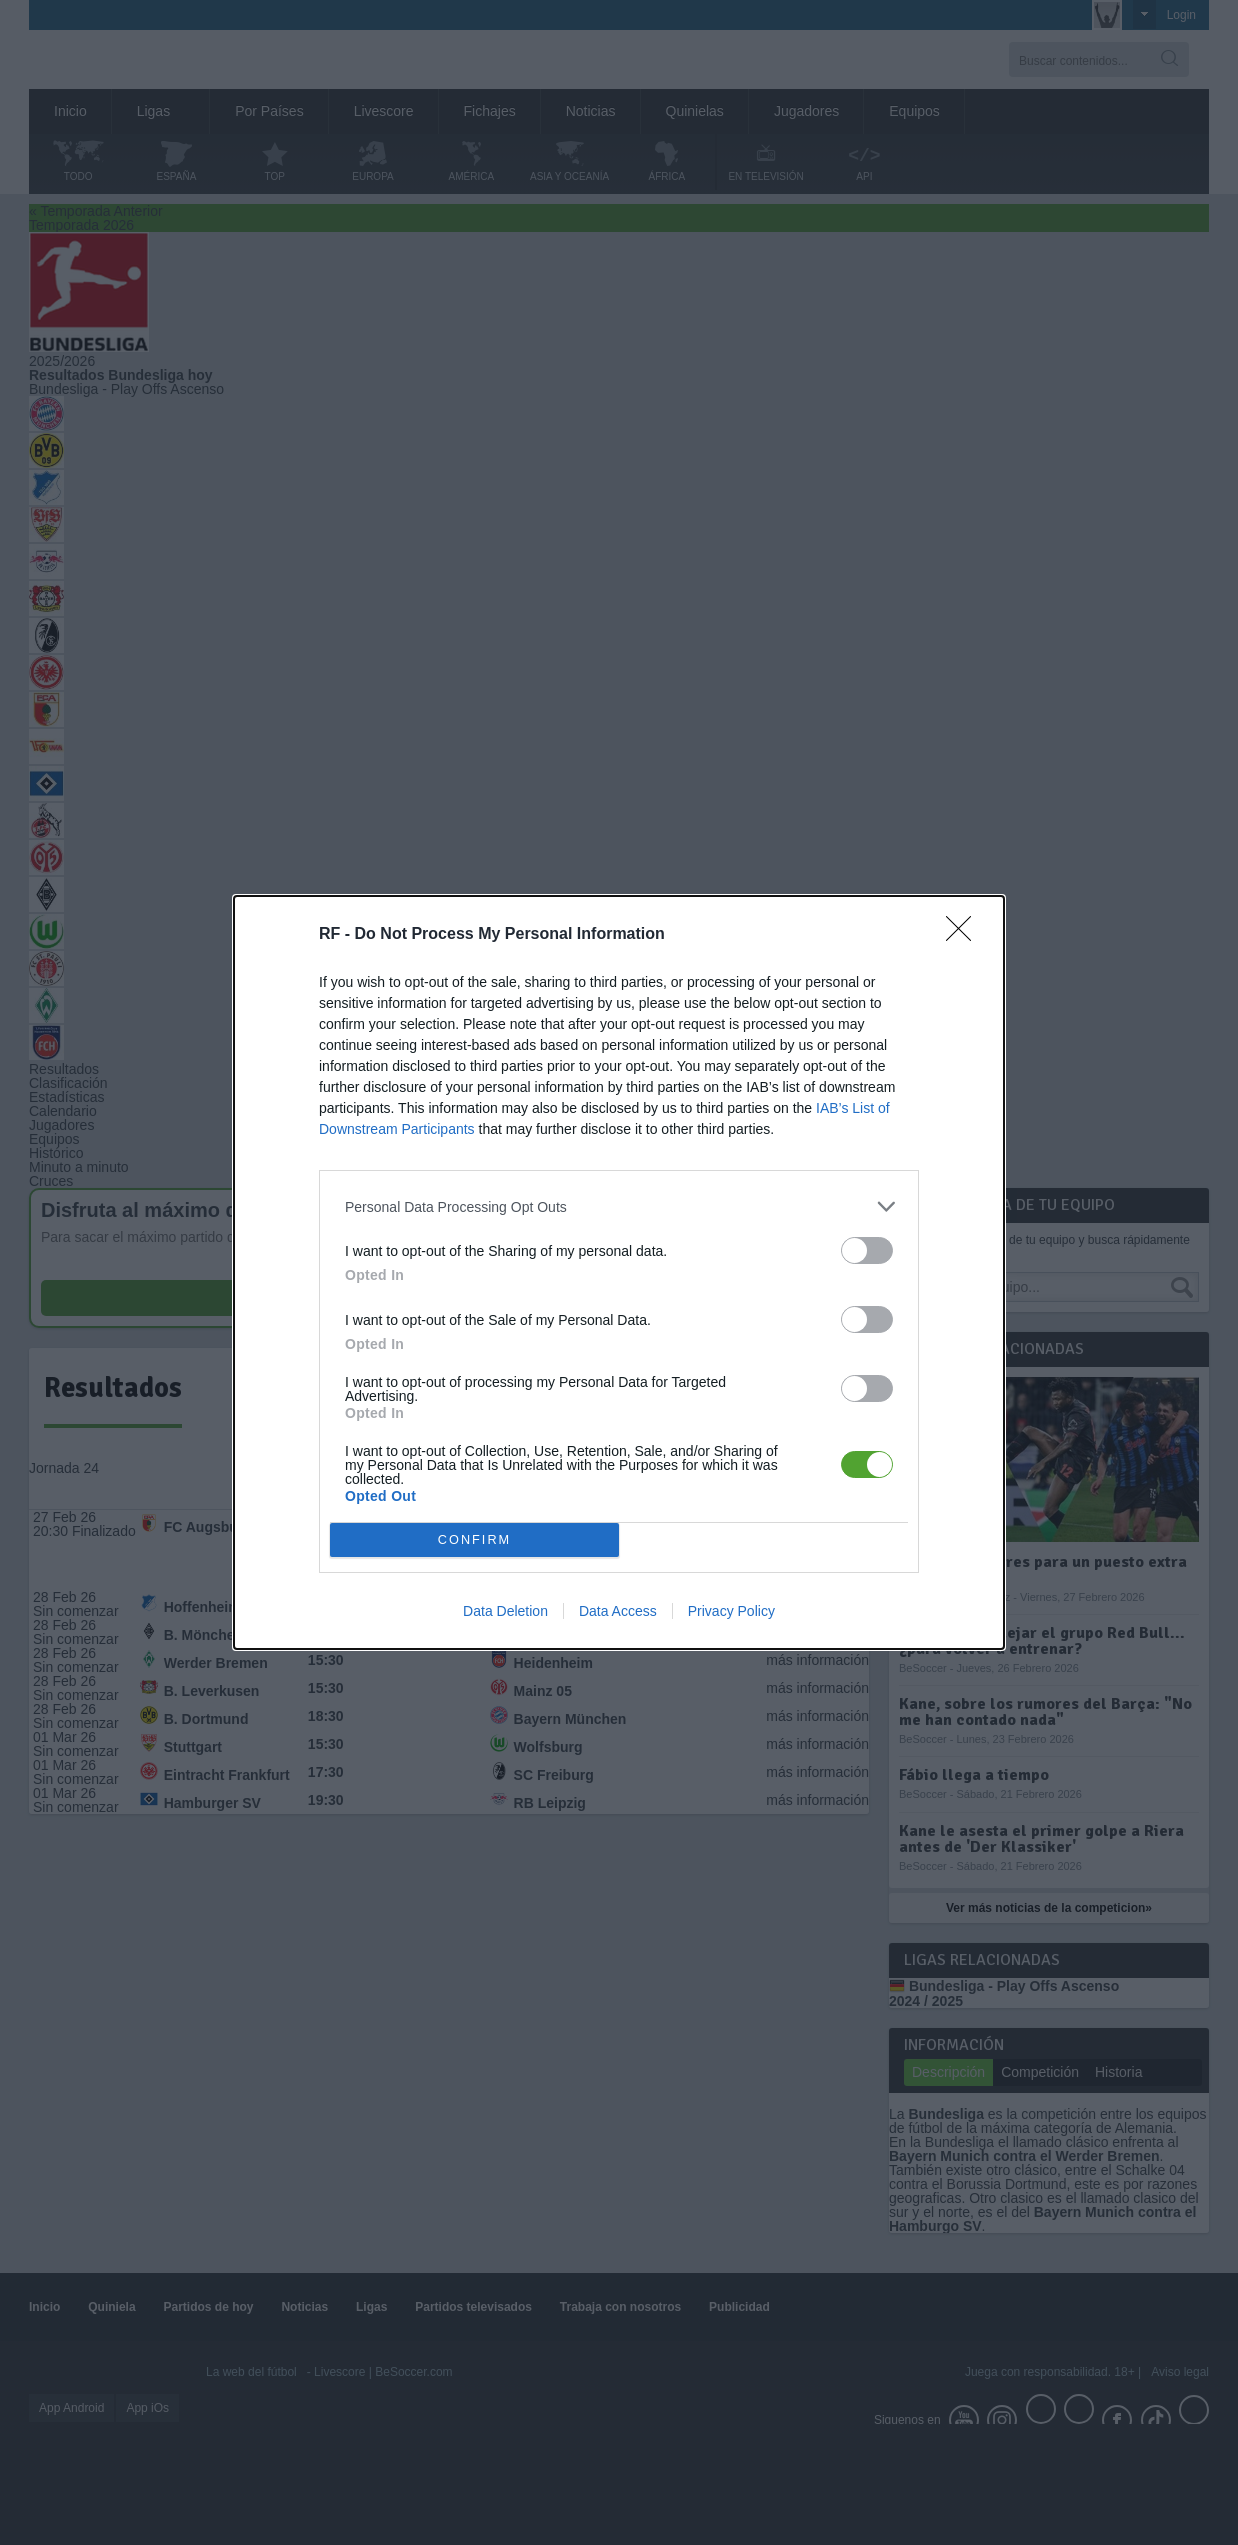 This screenshot has height=2545, width=1238. What do you see at coordinates (867, 1250) in the screenshot?
I see `[switch]` at bounding box center [867, 1250].